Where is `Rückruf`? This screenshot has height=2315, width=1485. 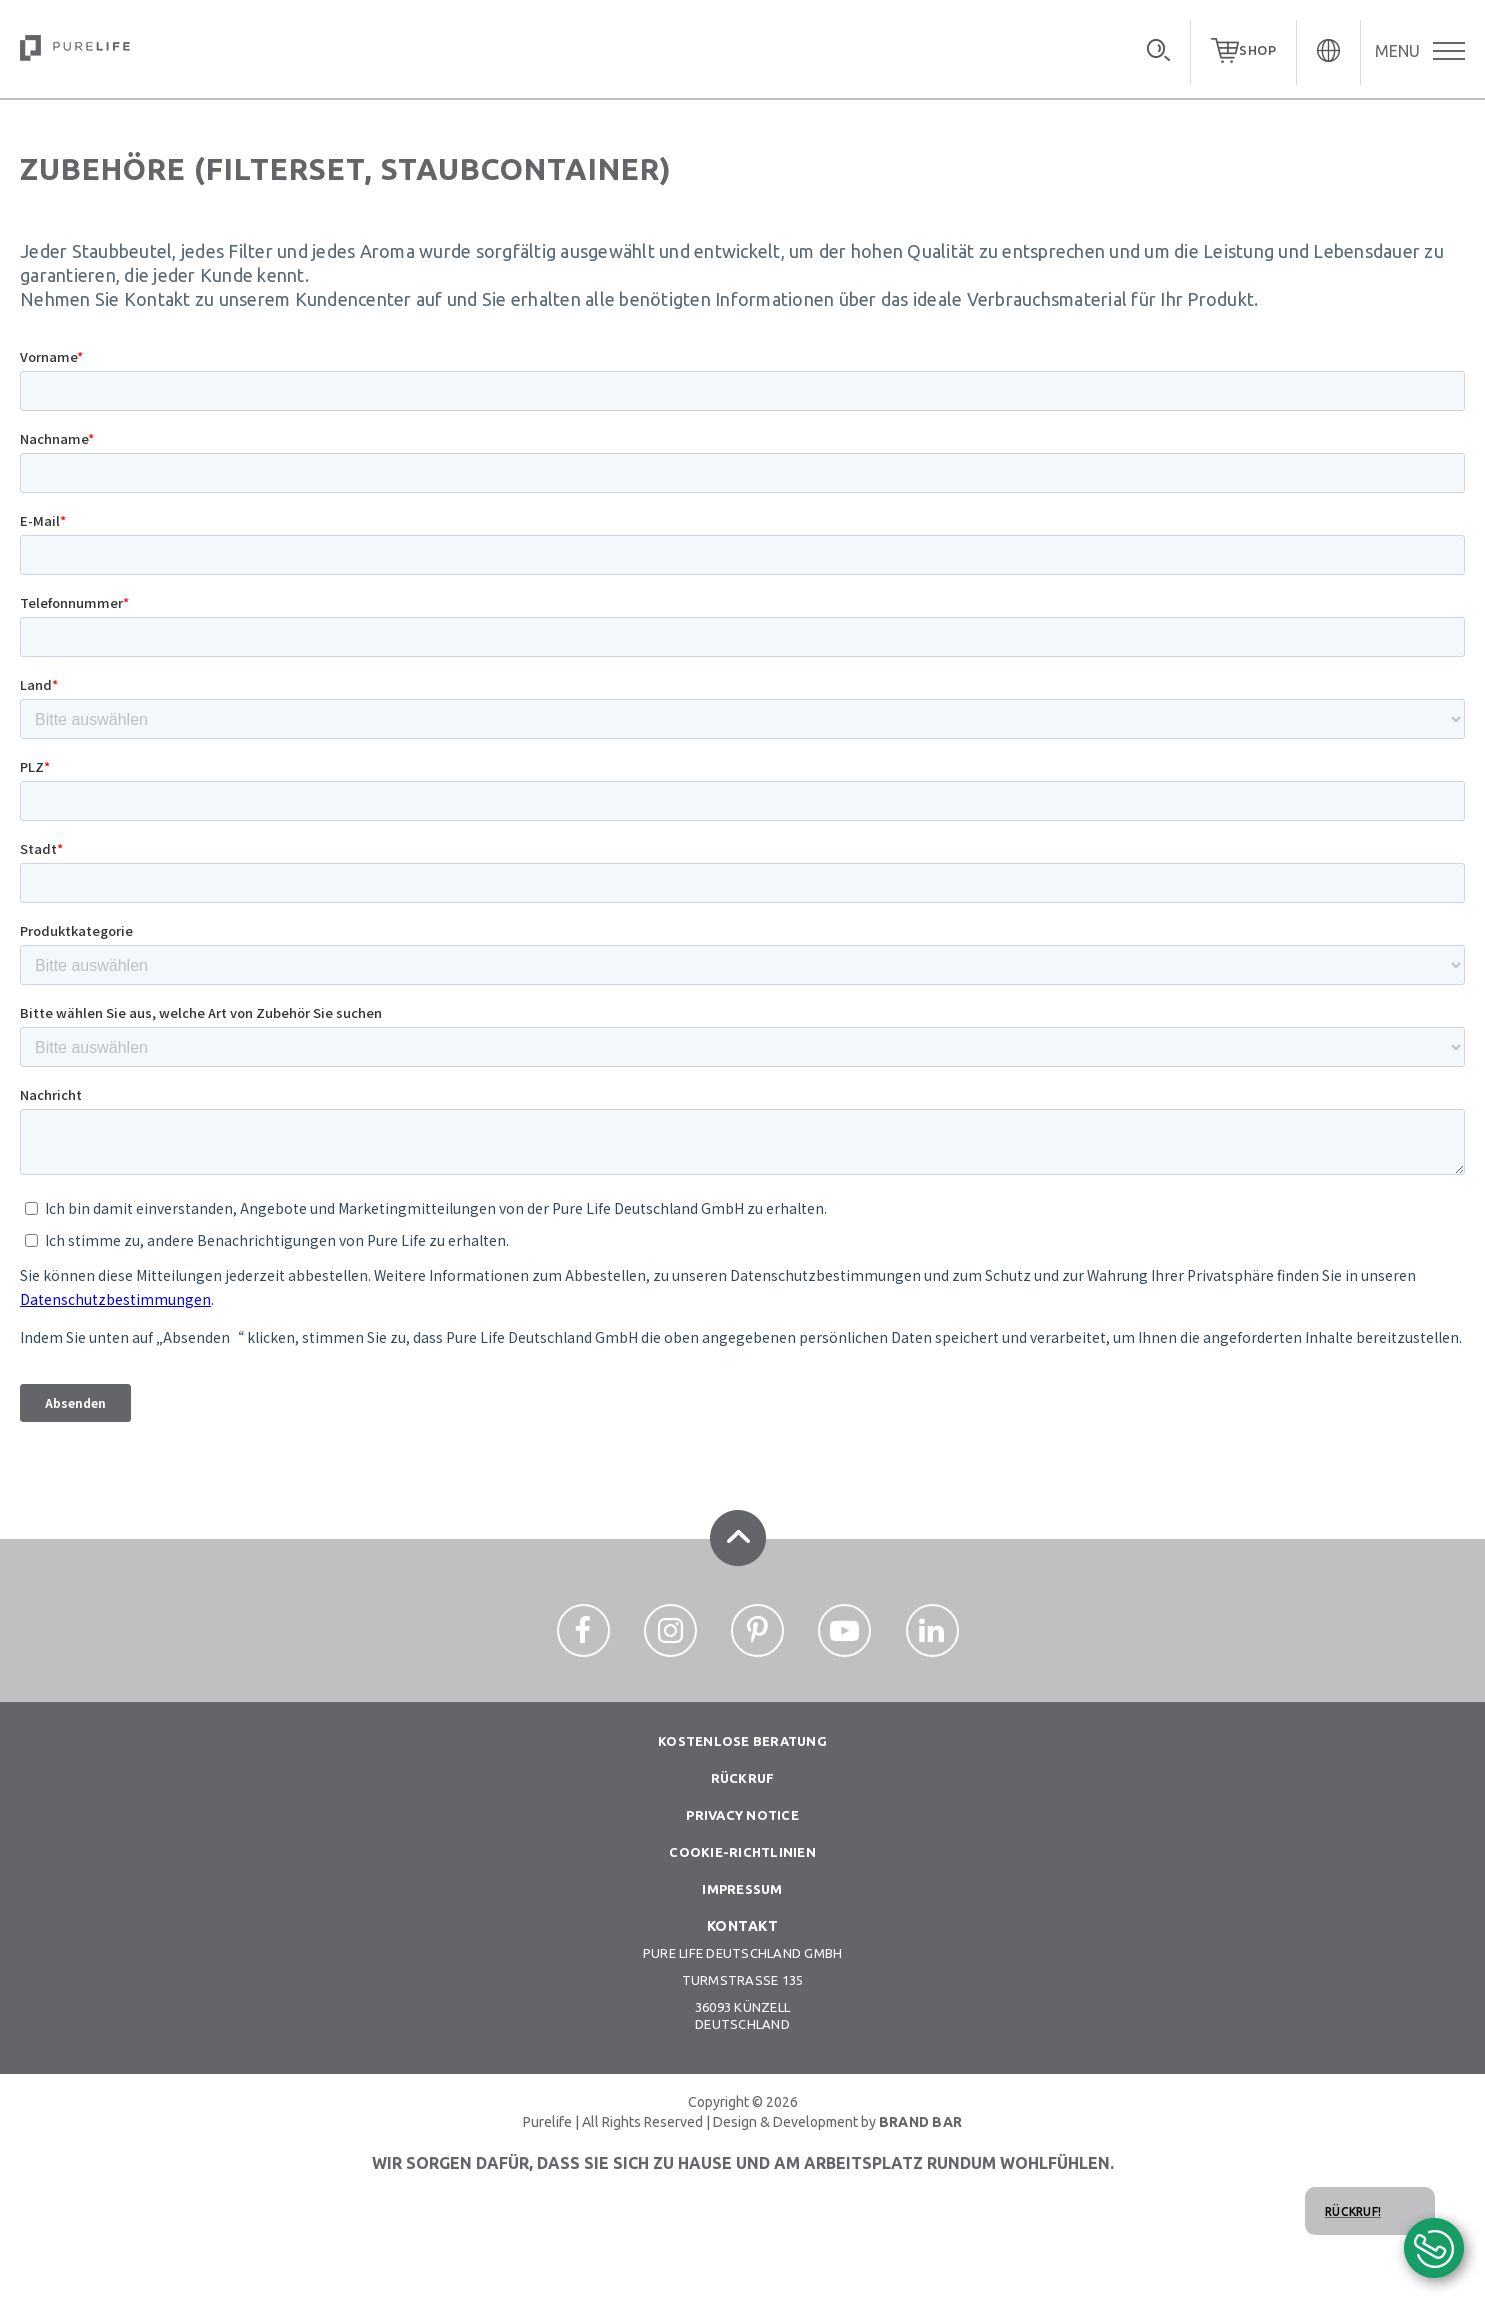
Rückruf is located at coordinates (743, 1778).